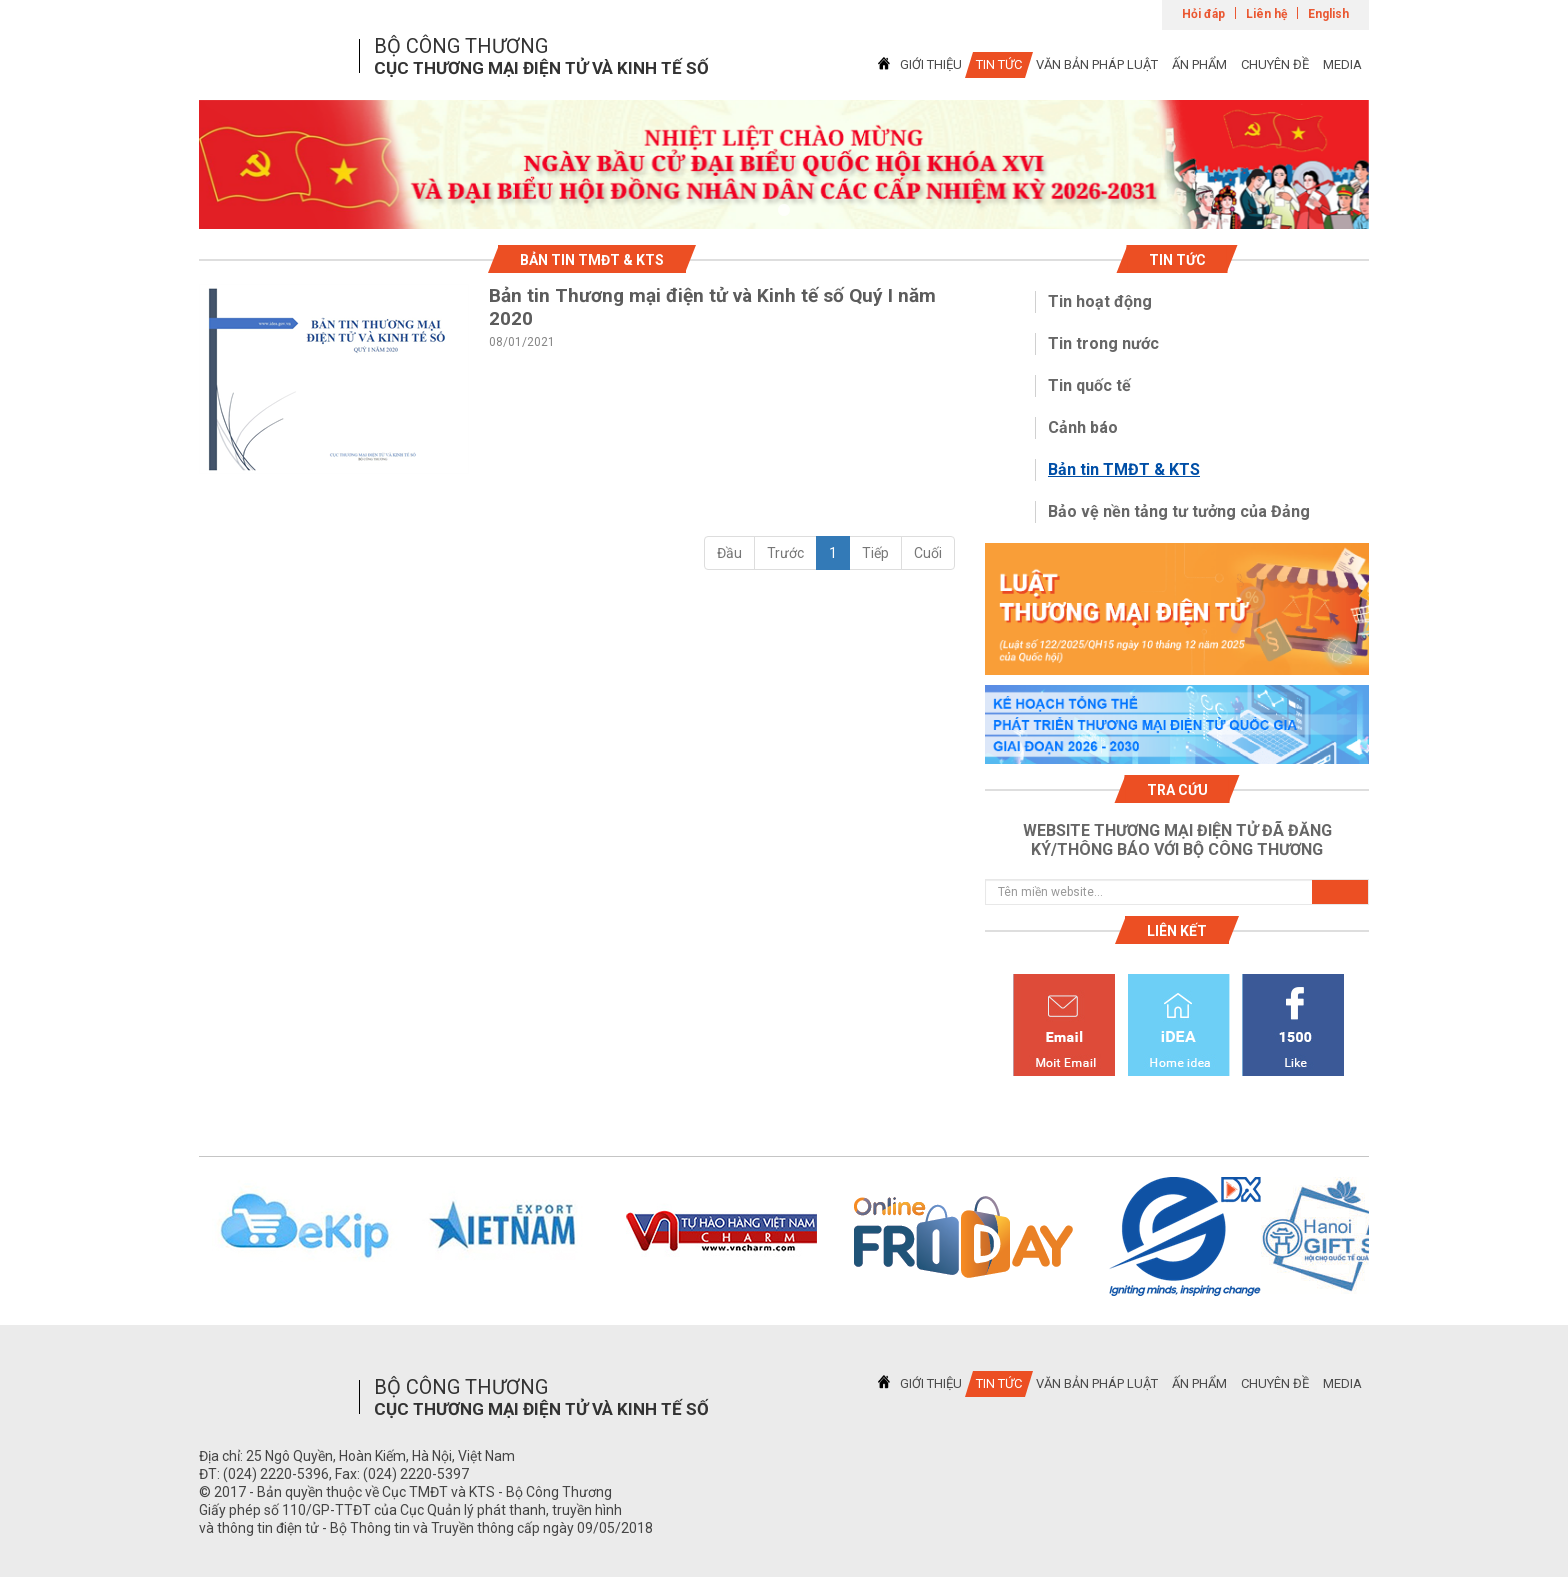 The height and width of the screenshot is (1577, 1568). Describe the element at coordinates (1266, 14) in the screenshot. I see `Liên hệ` at that location.